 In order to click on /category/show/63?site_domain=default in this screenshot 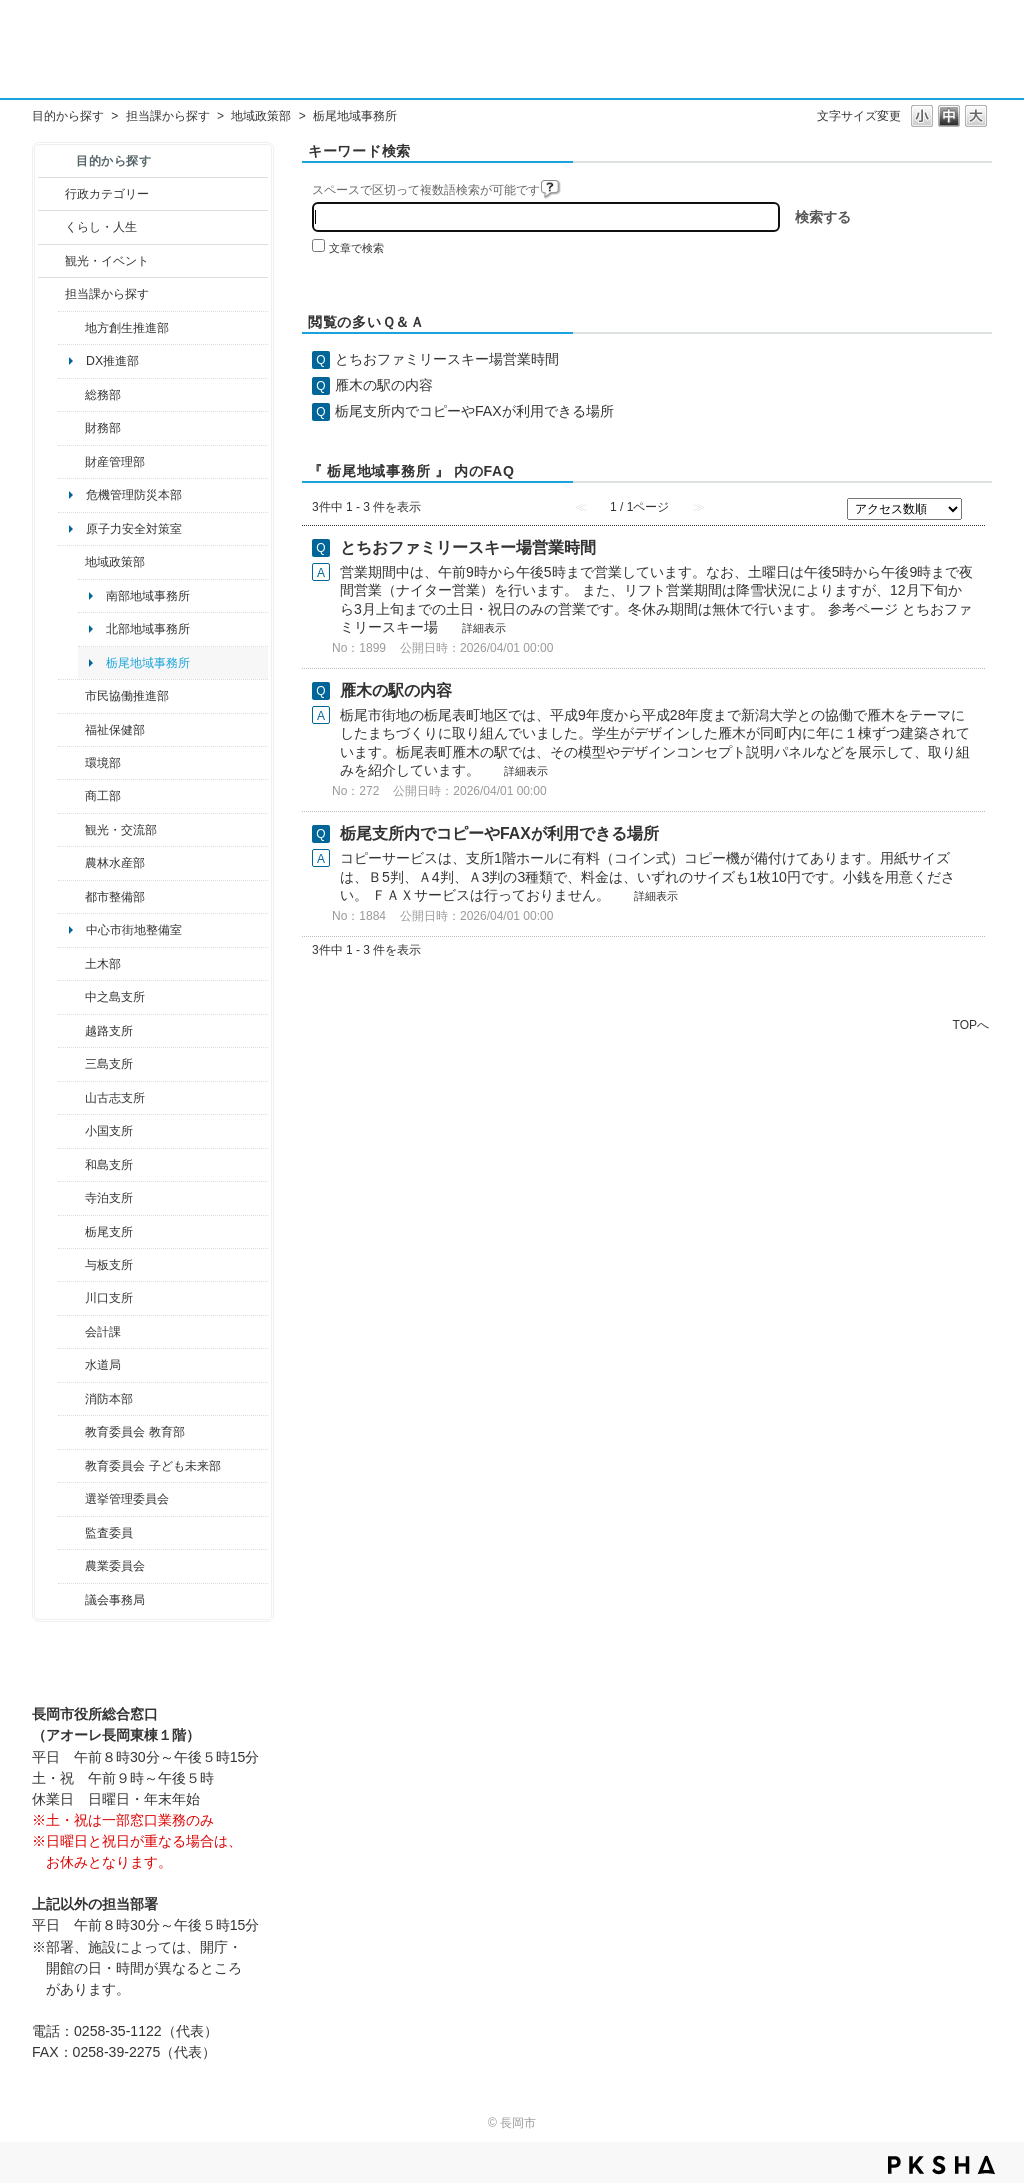, I will do `click(71, 1198)`.